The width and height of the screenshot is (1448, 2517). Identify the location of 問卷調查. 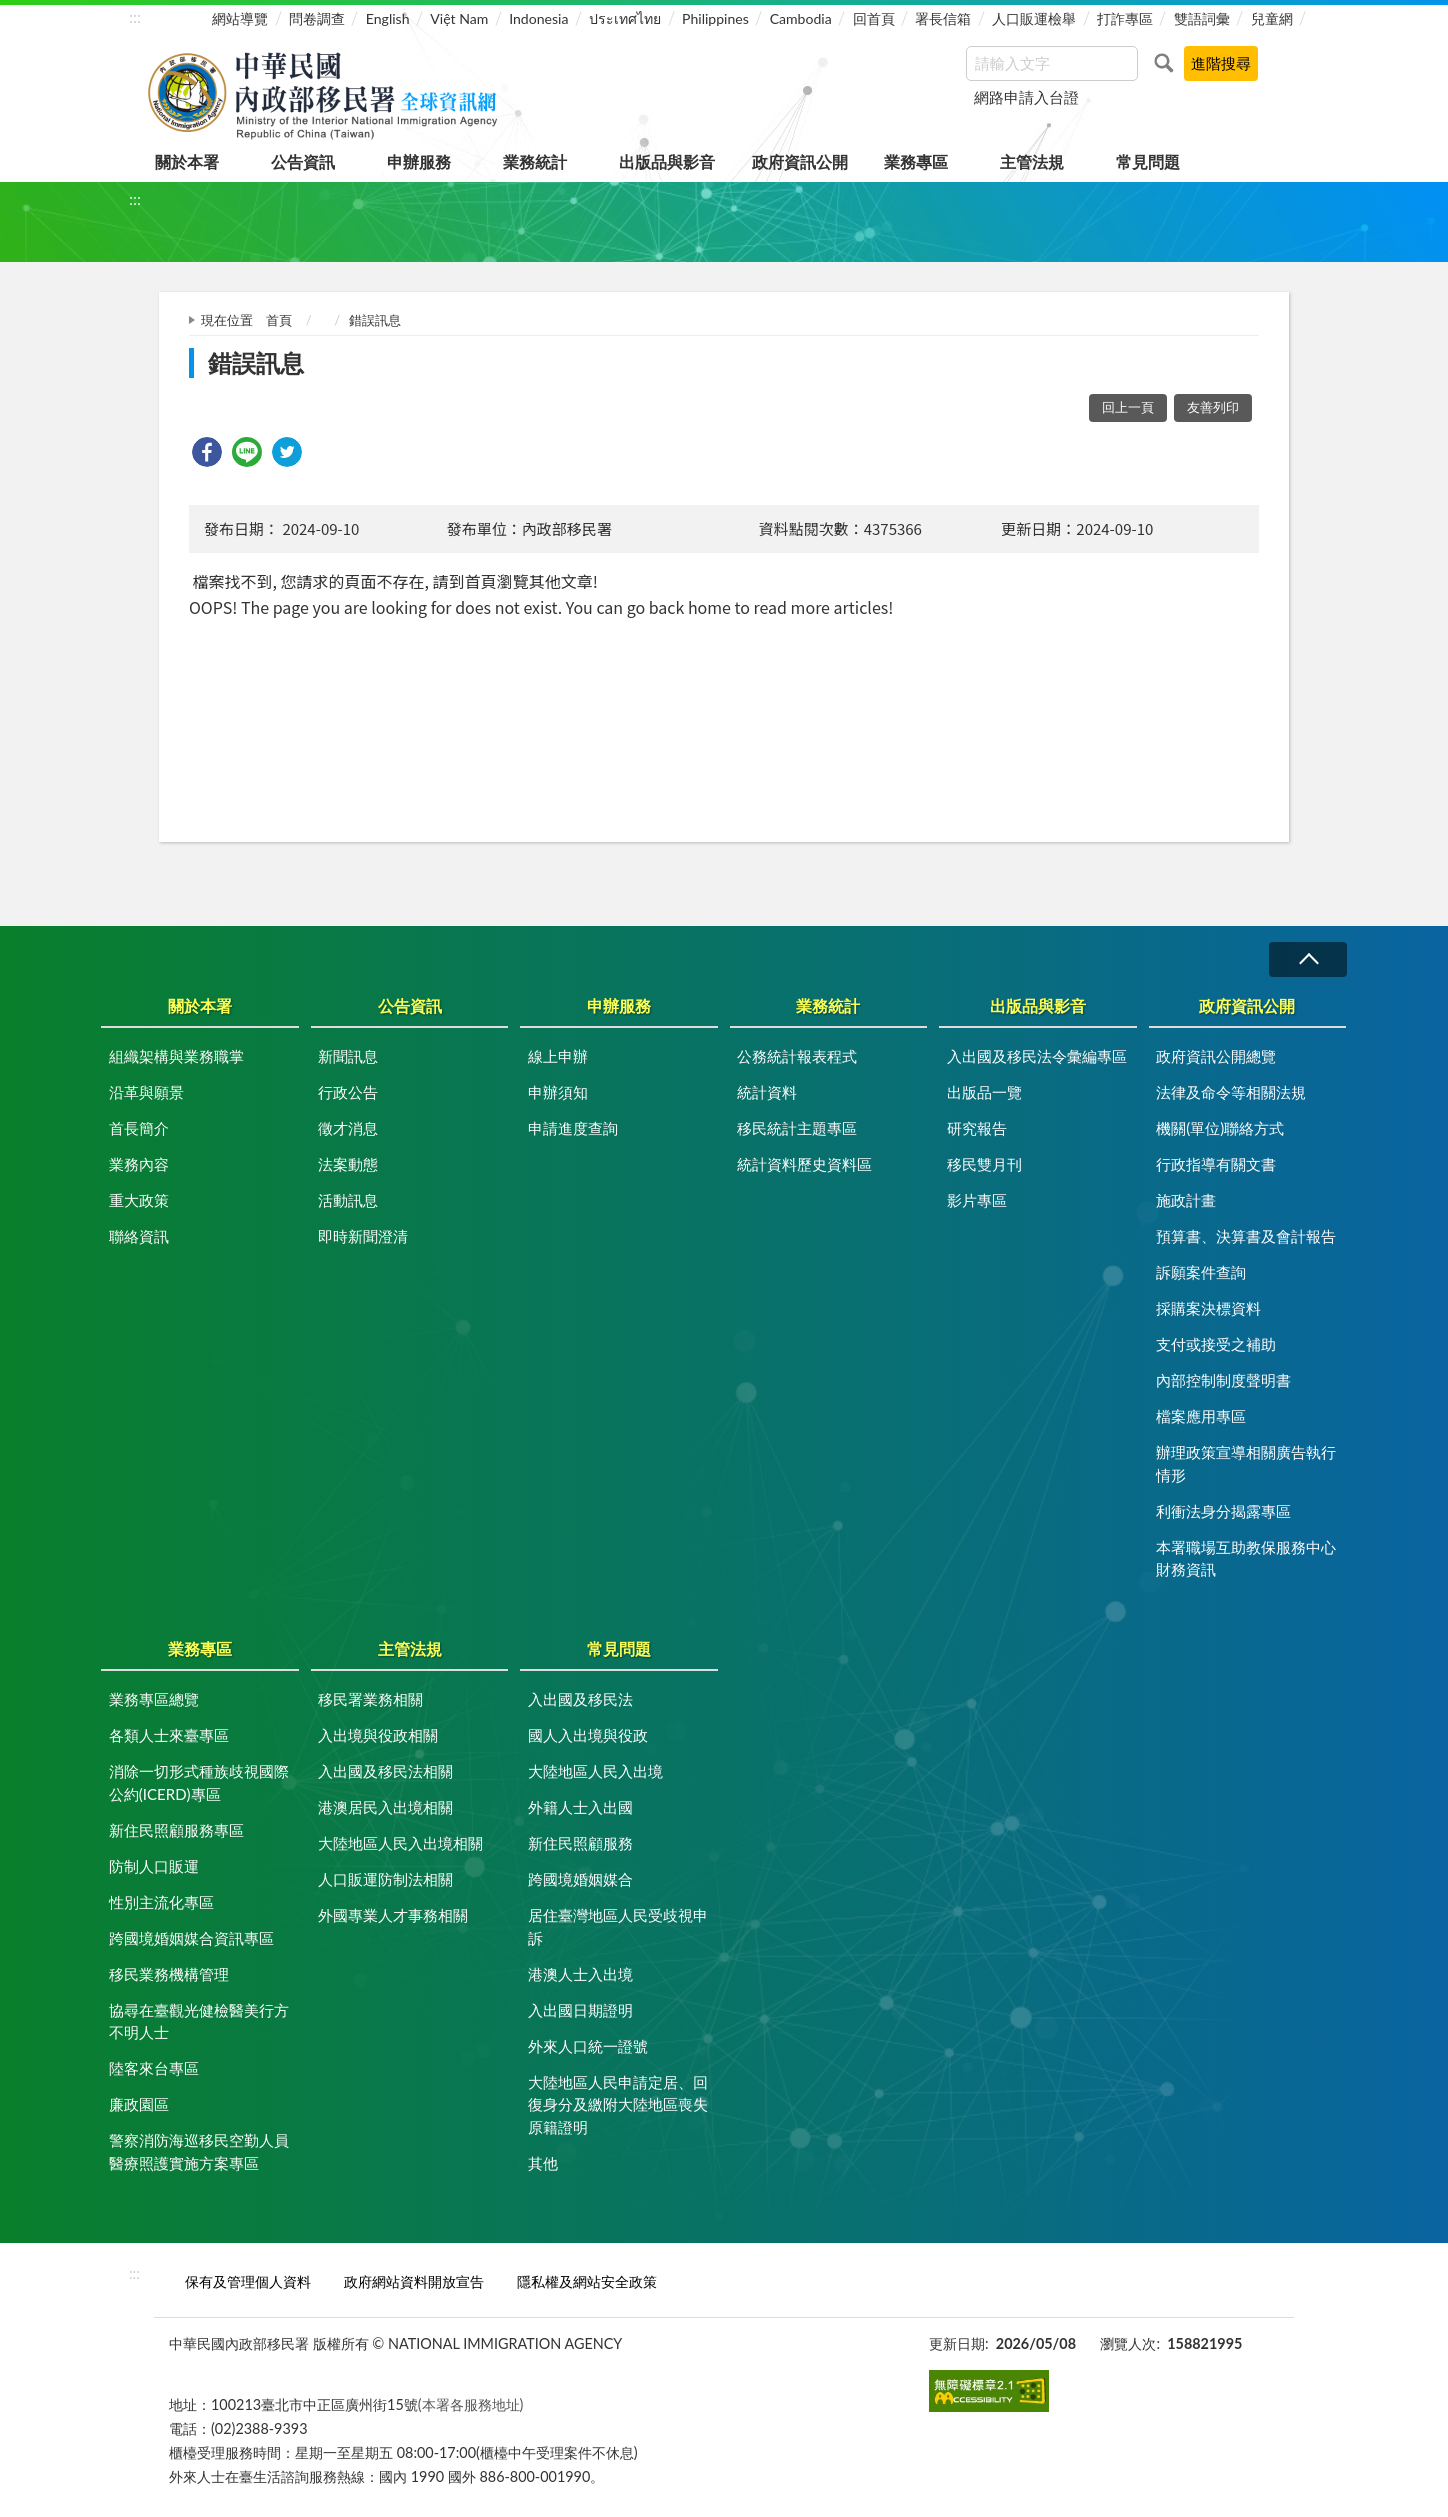
(317, 18).